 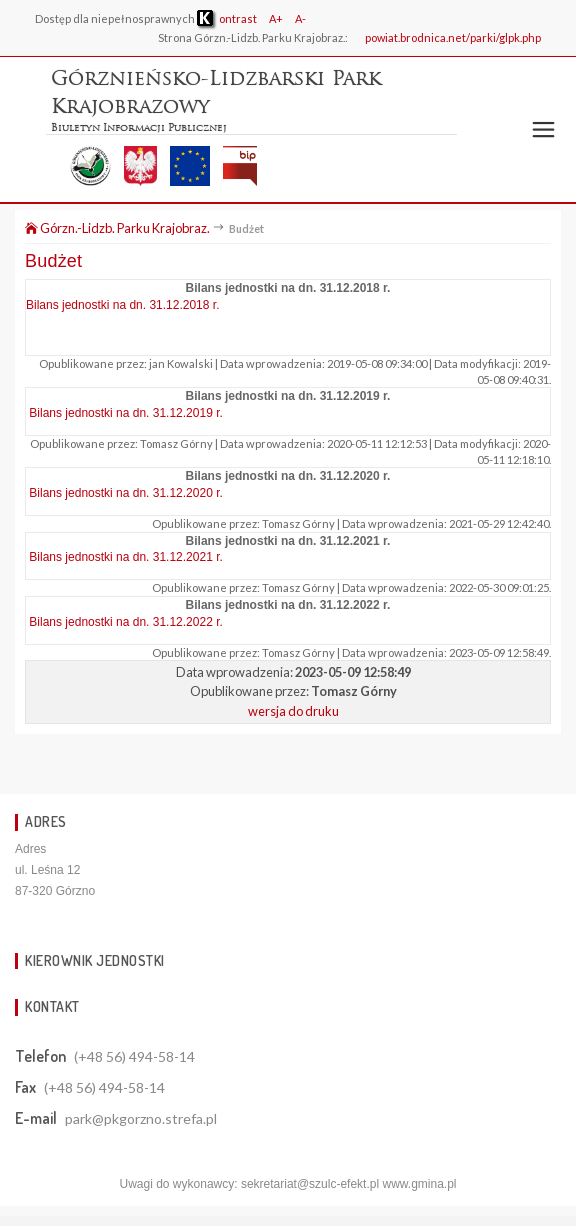 What do you see at coordinates (453, 37) in the screenshot?
I see `powiat.brodnica.net/parki/glpk.php` at bounding box center [453, 37].